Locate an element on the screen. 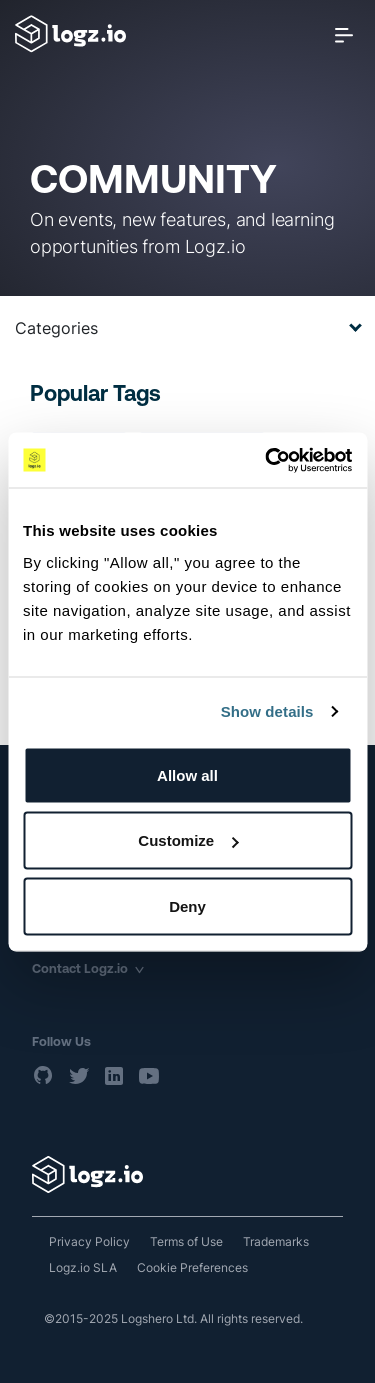  Privacy Policy is located at coordinates (89, 1241).